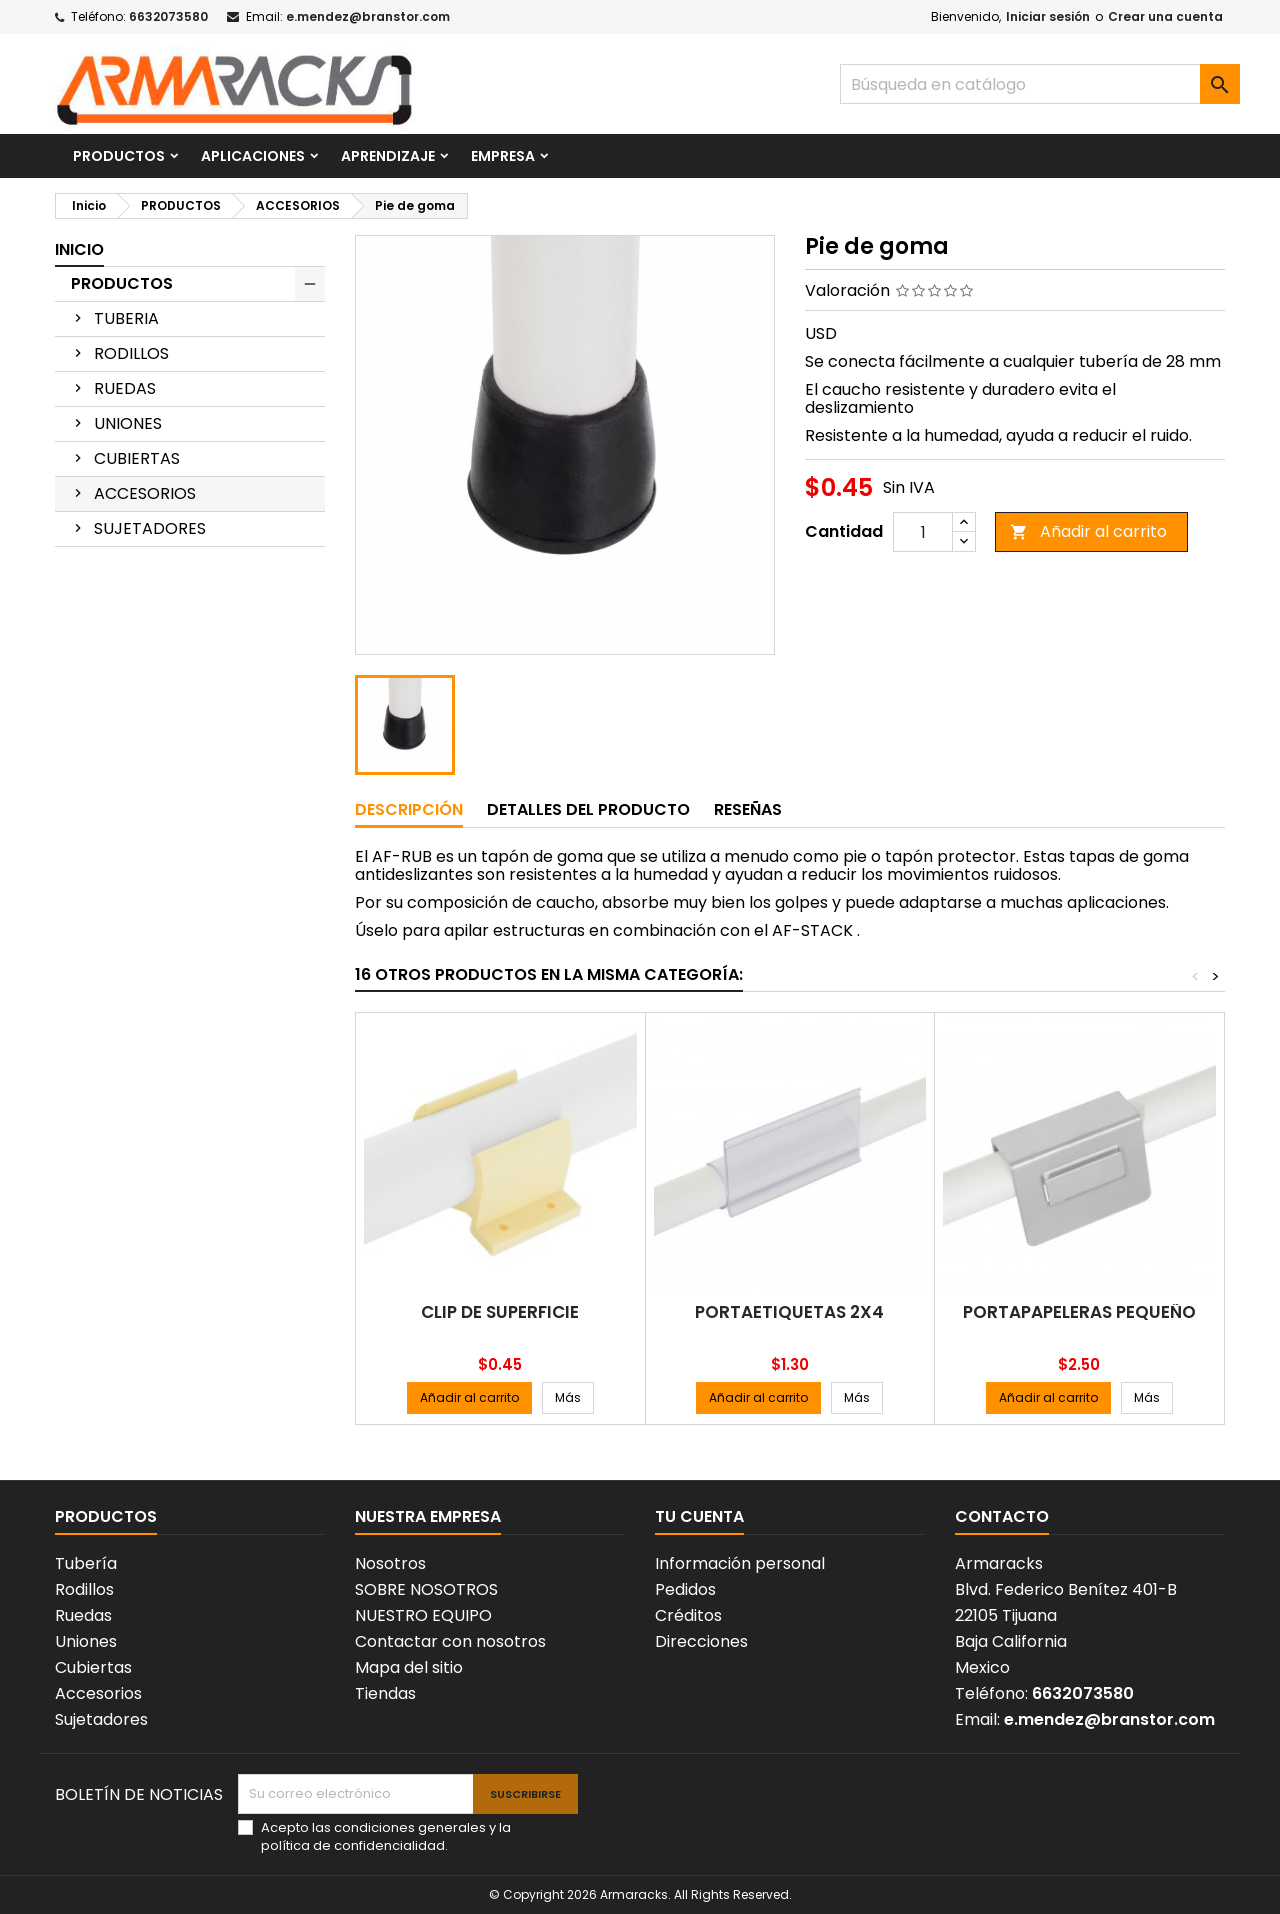 The image size is (1280, 1914). What do you see at coordinates (119, 156) in the screenshot?
I see `PRODUCTOS` at bounding box center [119, 156].